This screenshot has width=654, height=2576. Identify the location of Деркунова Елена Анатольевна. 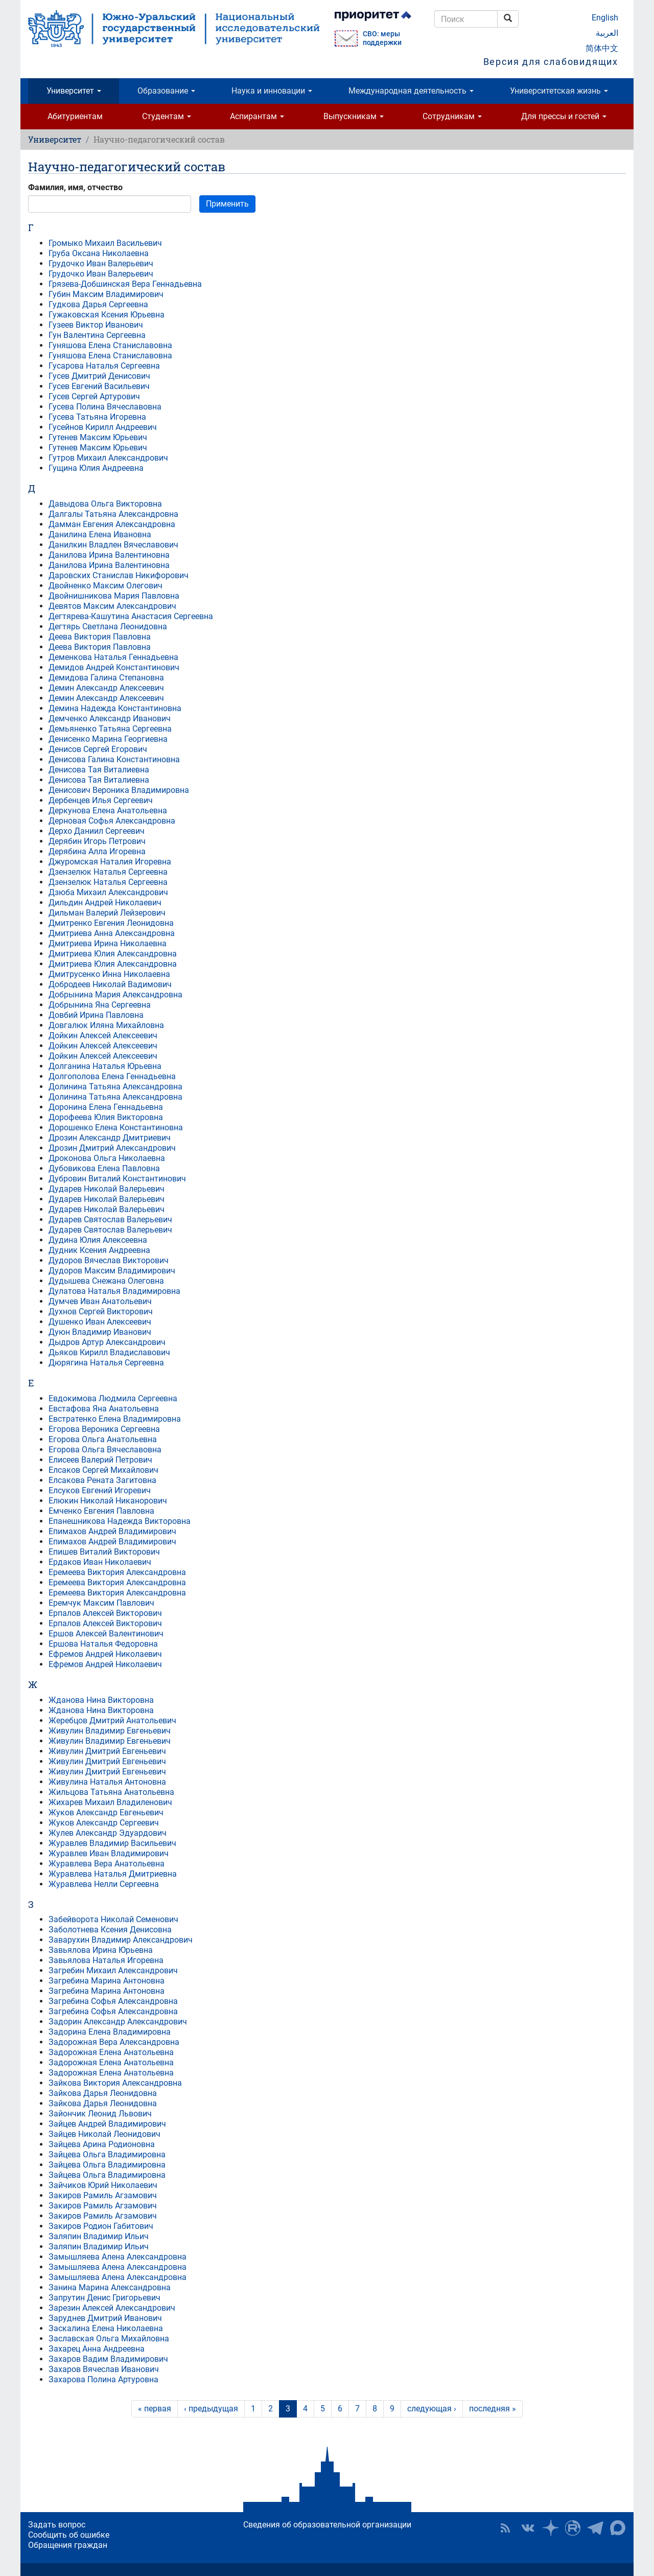
(108, 810).